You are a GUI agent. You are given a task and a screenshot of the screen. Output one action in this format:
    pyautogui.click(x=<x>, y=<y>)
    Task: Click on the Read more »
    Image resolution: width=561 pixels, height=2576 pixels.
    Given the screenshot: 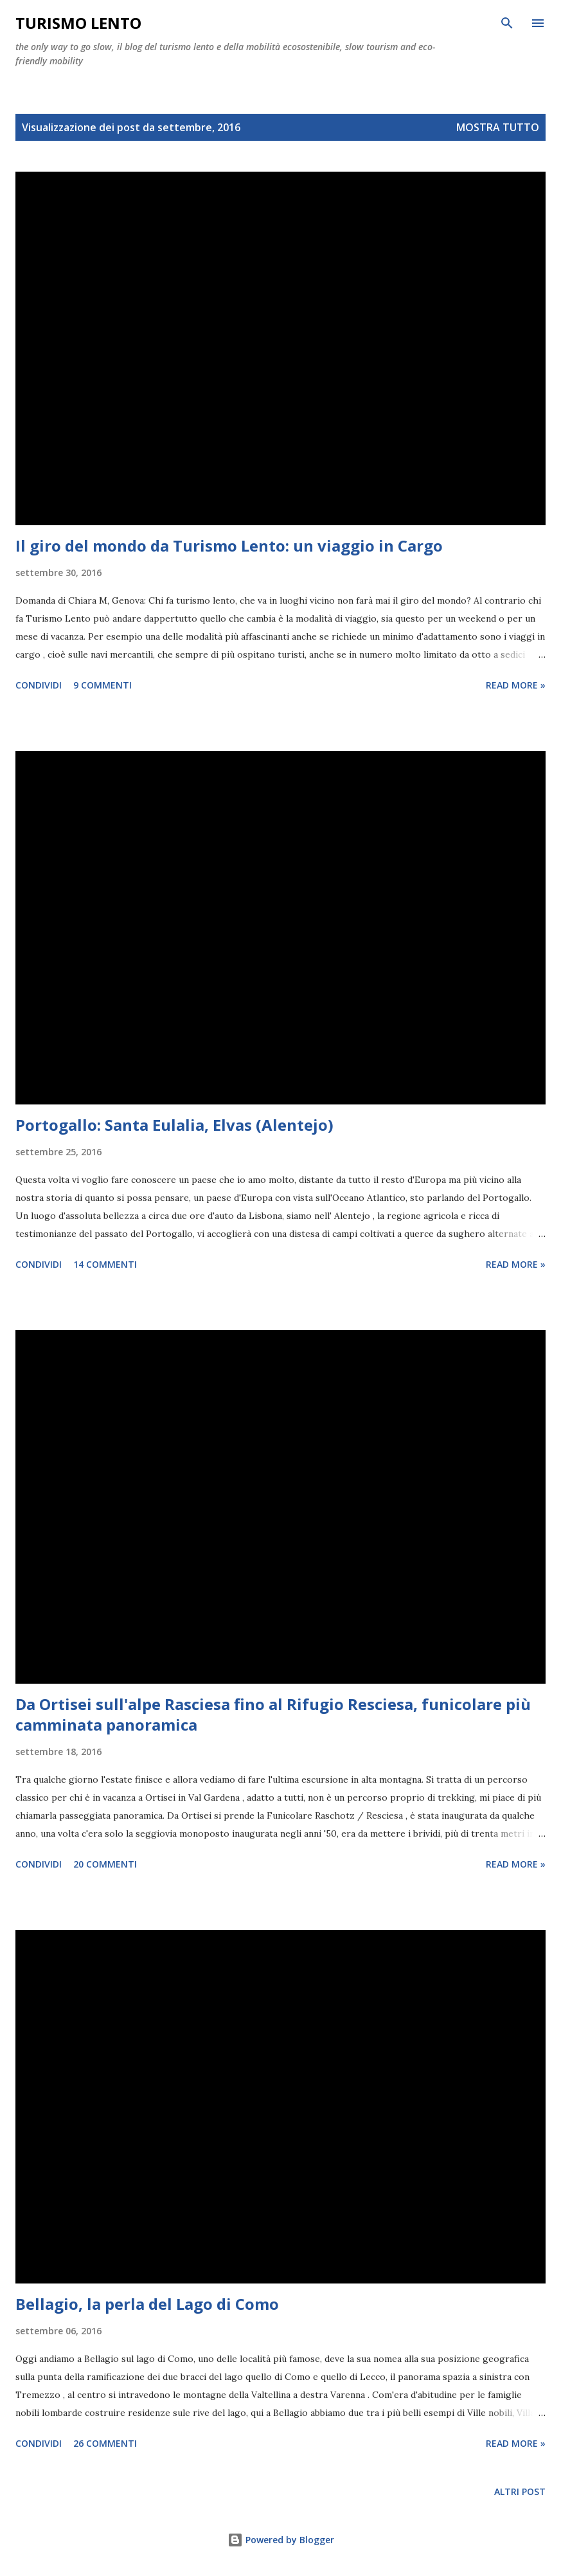 What is the action you would take?
    pyautogui.click(x=516, y=685)
    